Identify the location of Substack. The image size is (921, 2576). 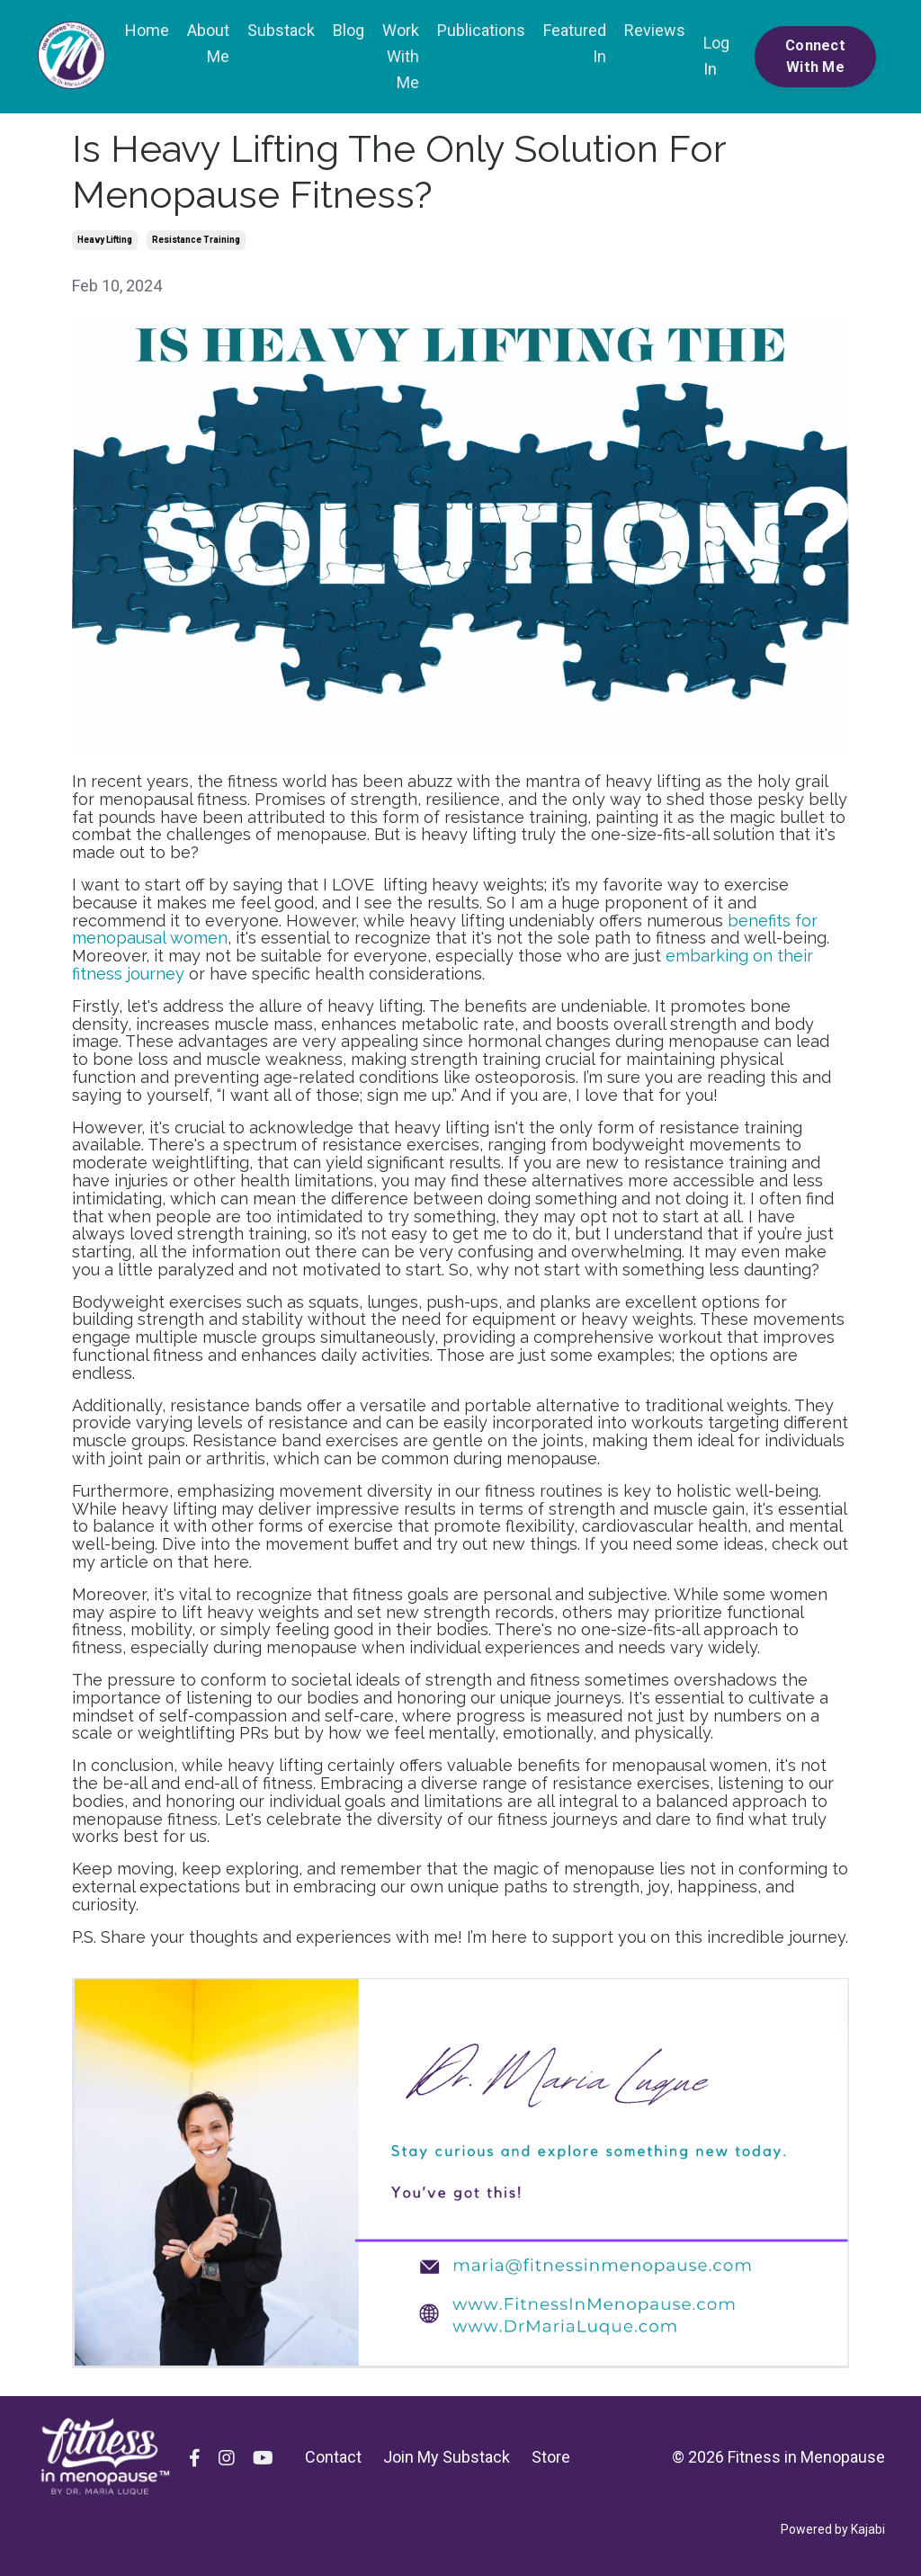
(281, 30).